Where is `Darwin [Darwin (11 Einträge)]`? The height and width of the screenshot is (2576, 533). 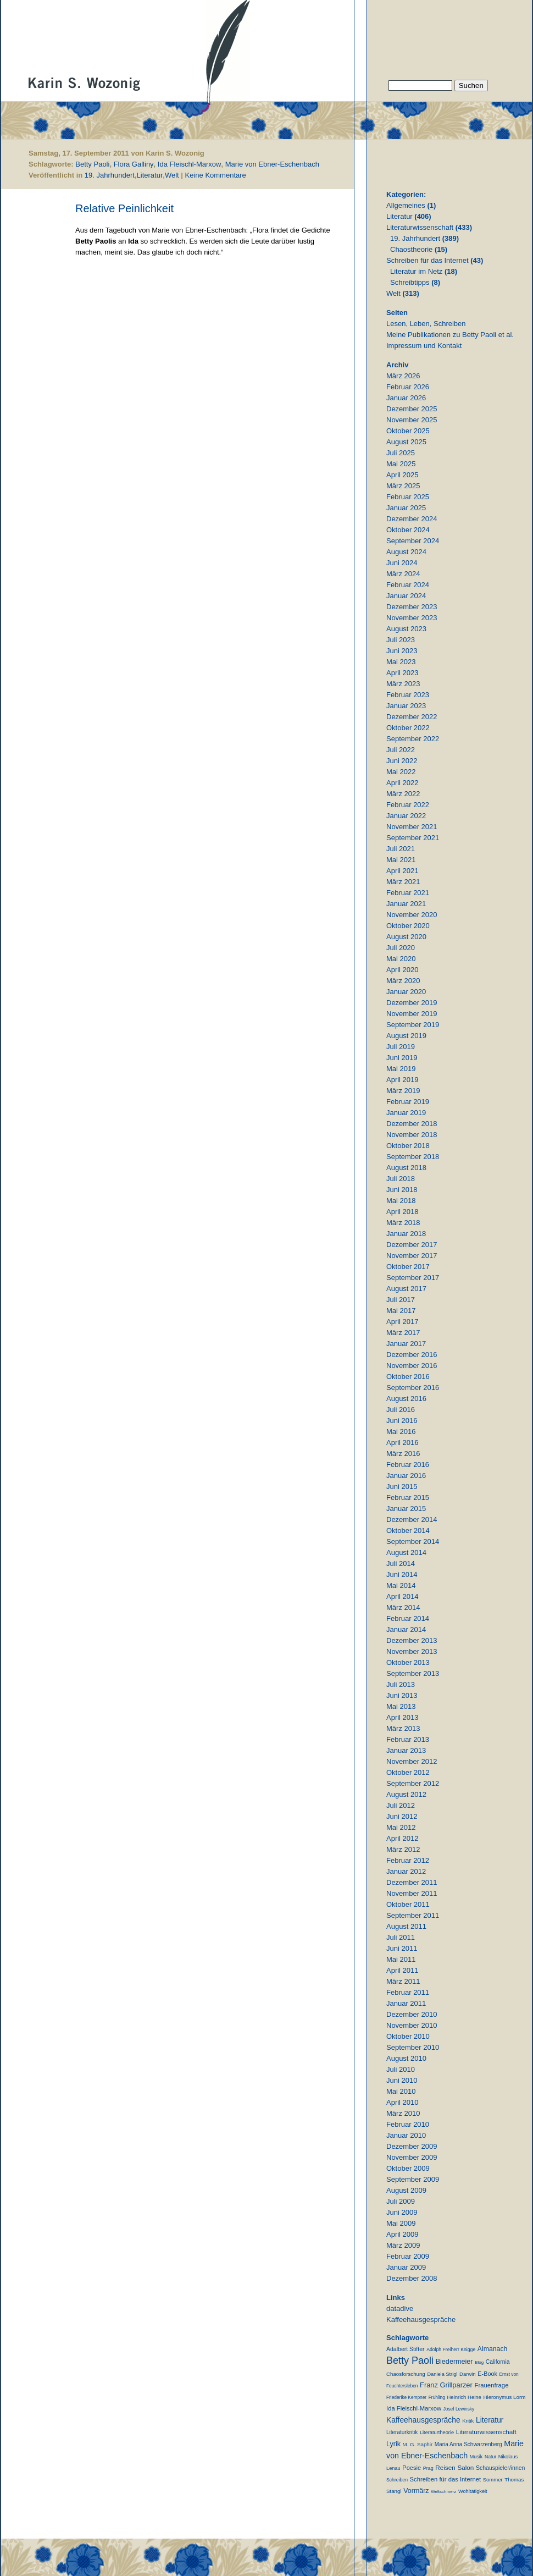 Darwin [Darwin (11 Einträge)] is located at coordinates (467, 2374).